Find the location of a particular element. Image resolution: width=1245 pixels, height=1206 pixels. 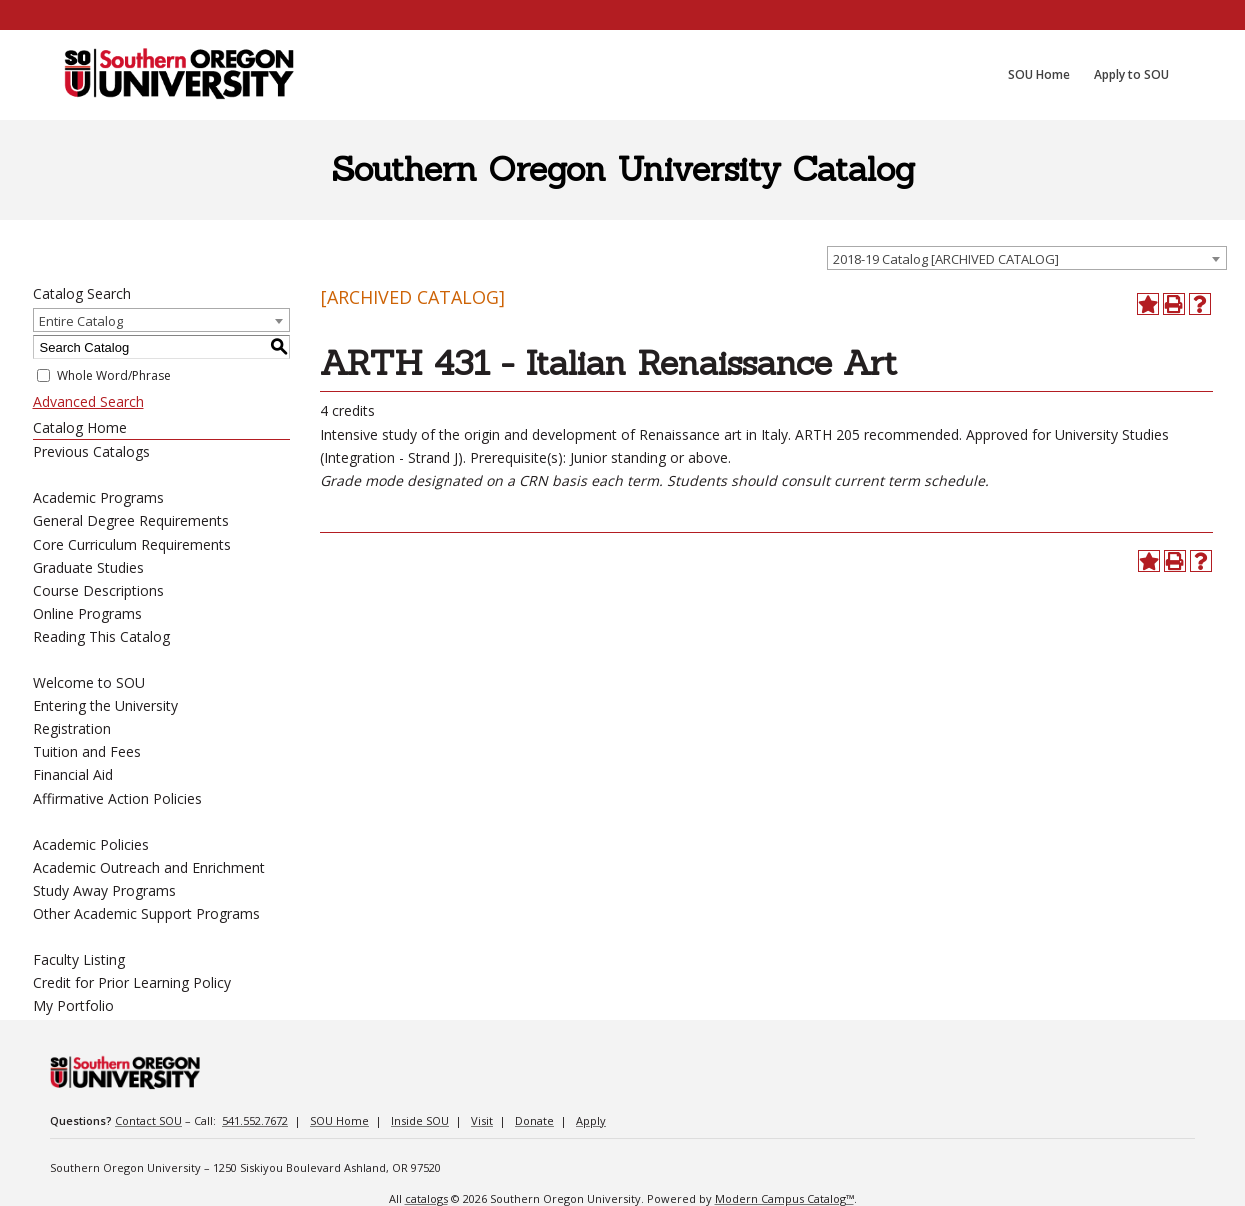

2018-19 Catalog [ARCHIVED CATALOG] [textbox] is located at coordinates (946, 259).